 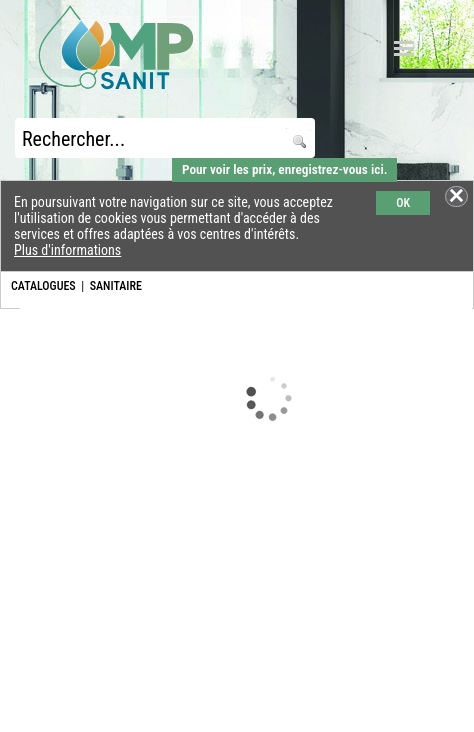 What do you see at coordinates (284, 169) in the screenshot?
I see `Pour voir les prix, enregistrez-vous ici.` at bounding box center [284, 169].